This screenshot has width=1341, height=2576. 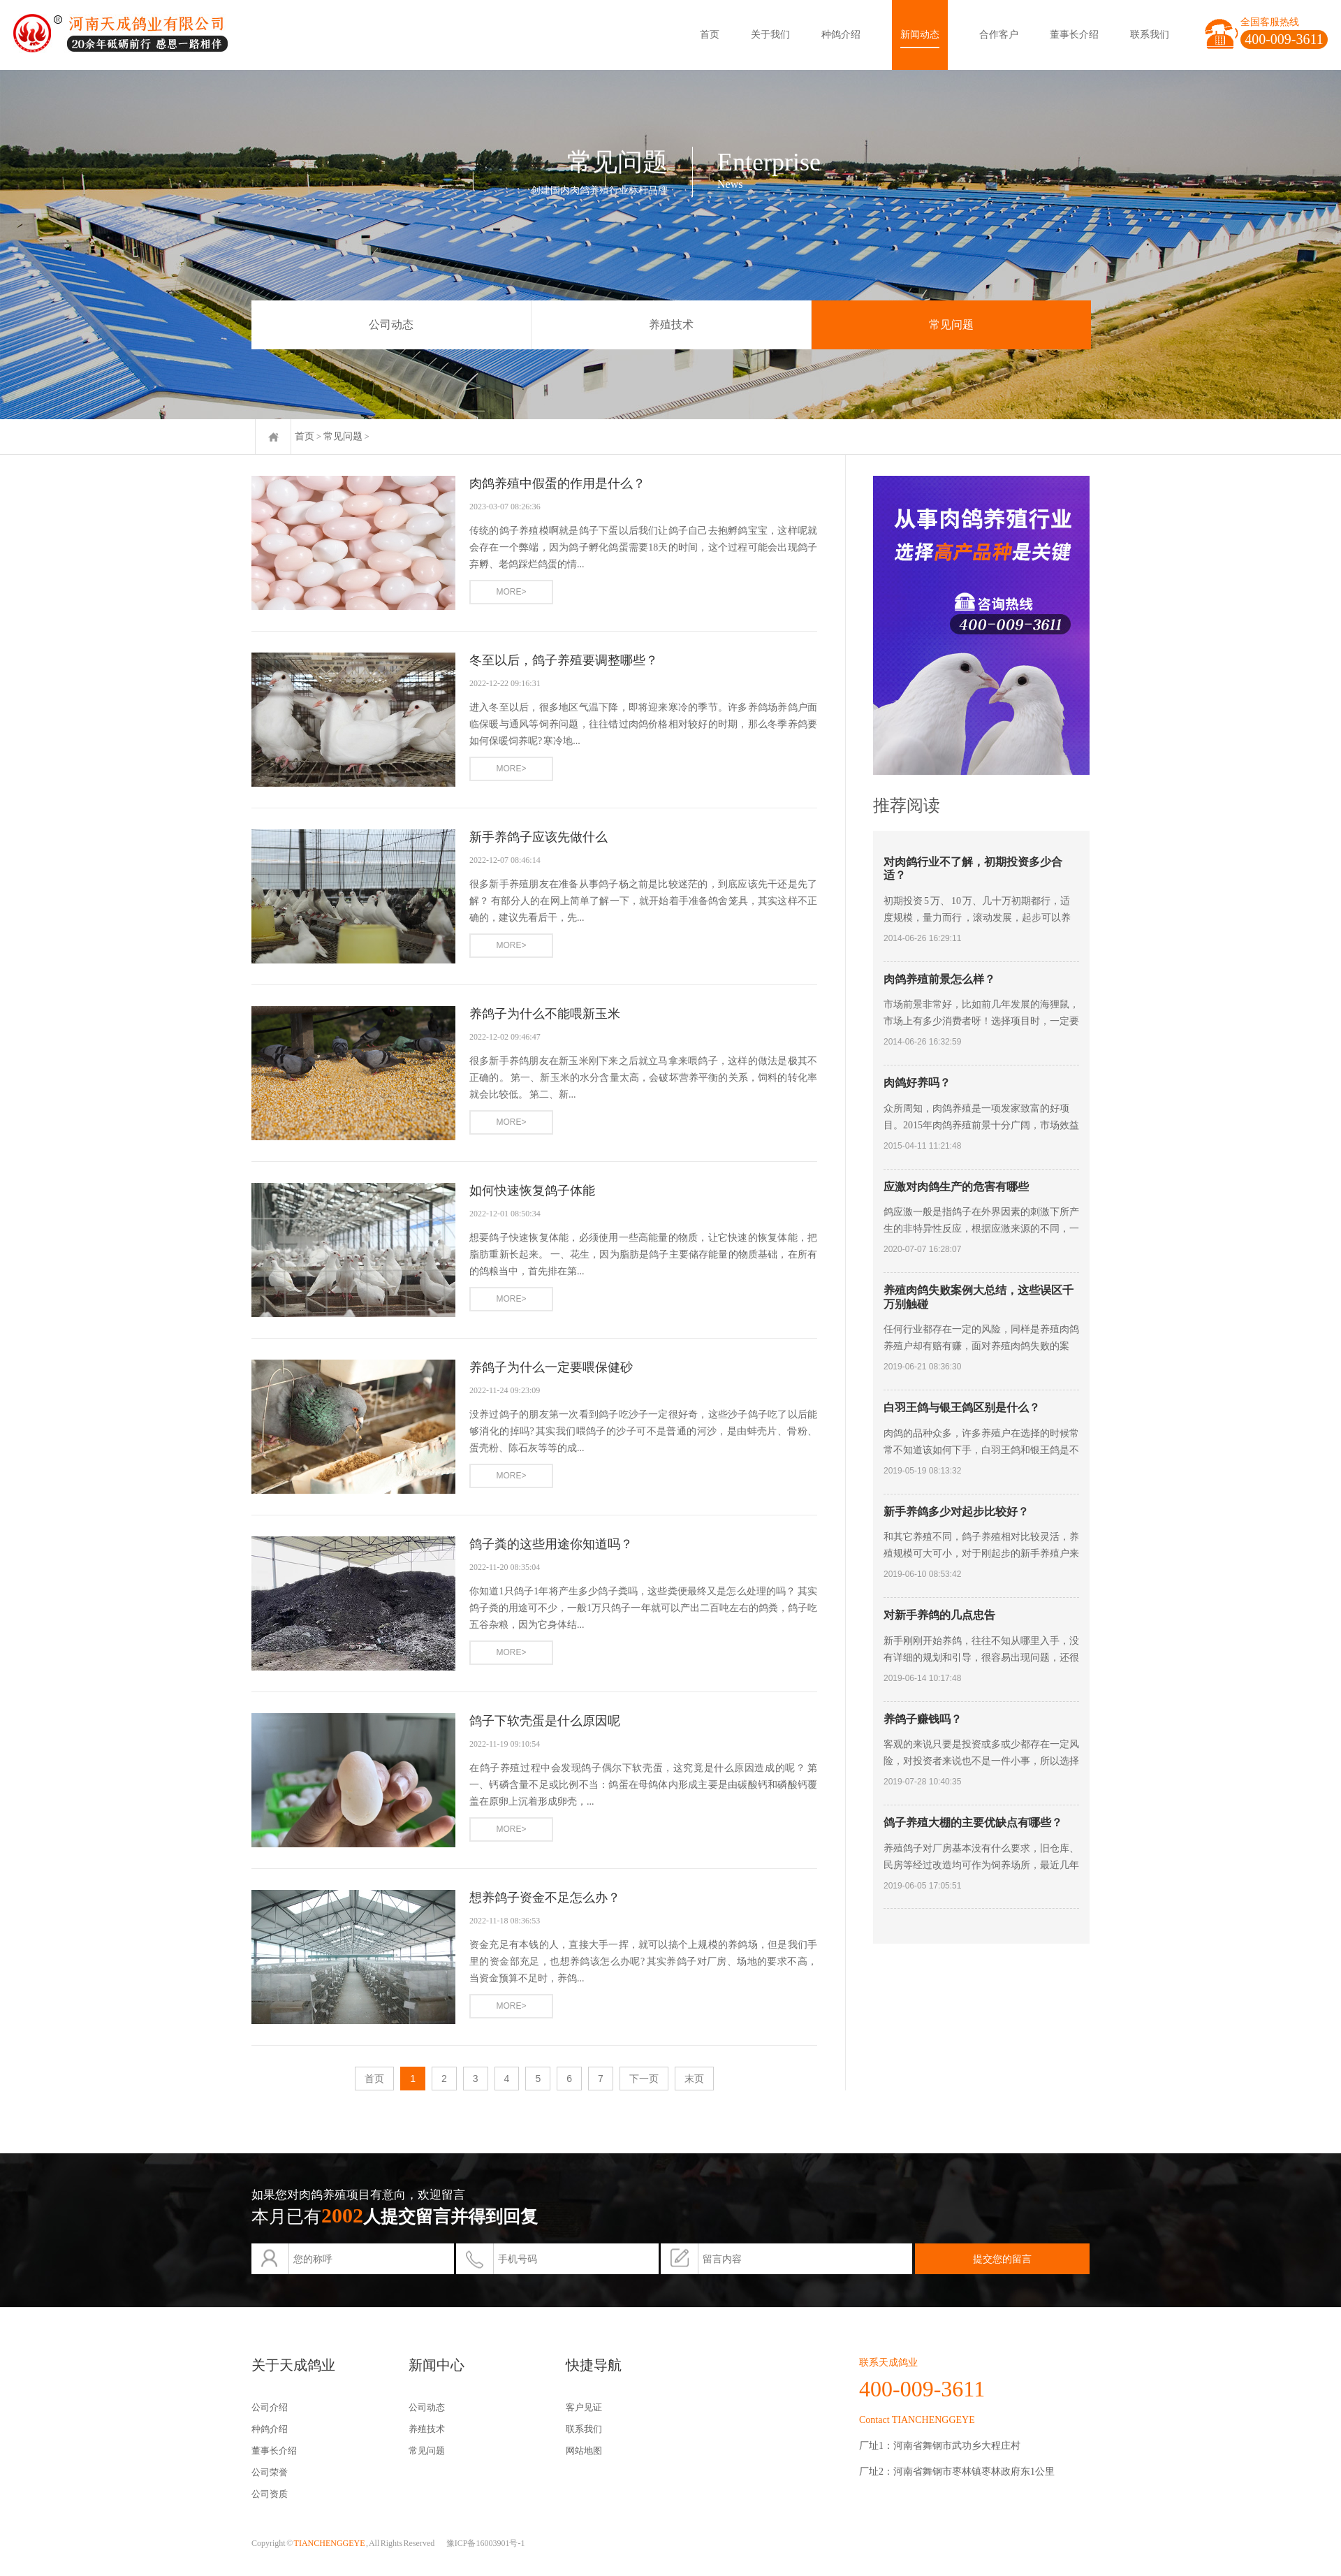 I want to click on 董事长介绍, so click(x=1074, y=34).